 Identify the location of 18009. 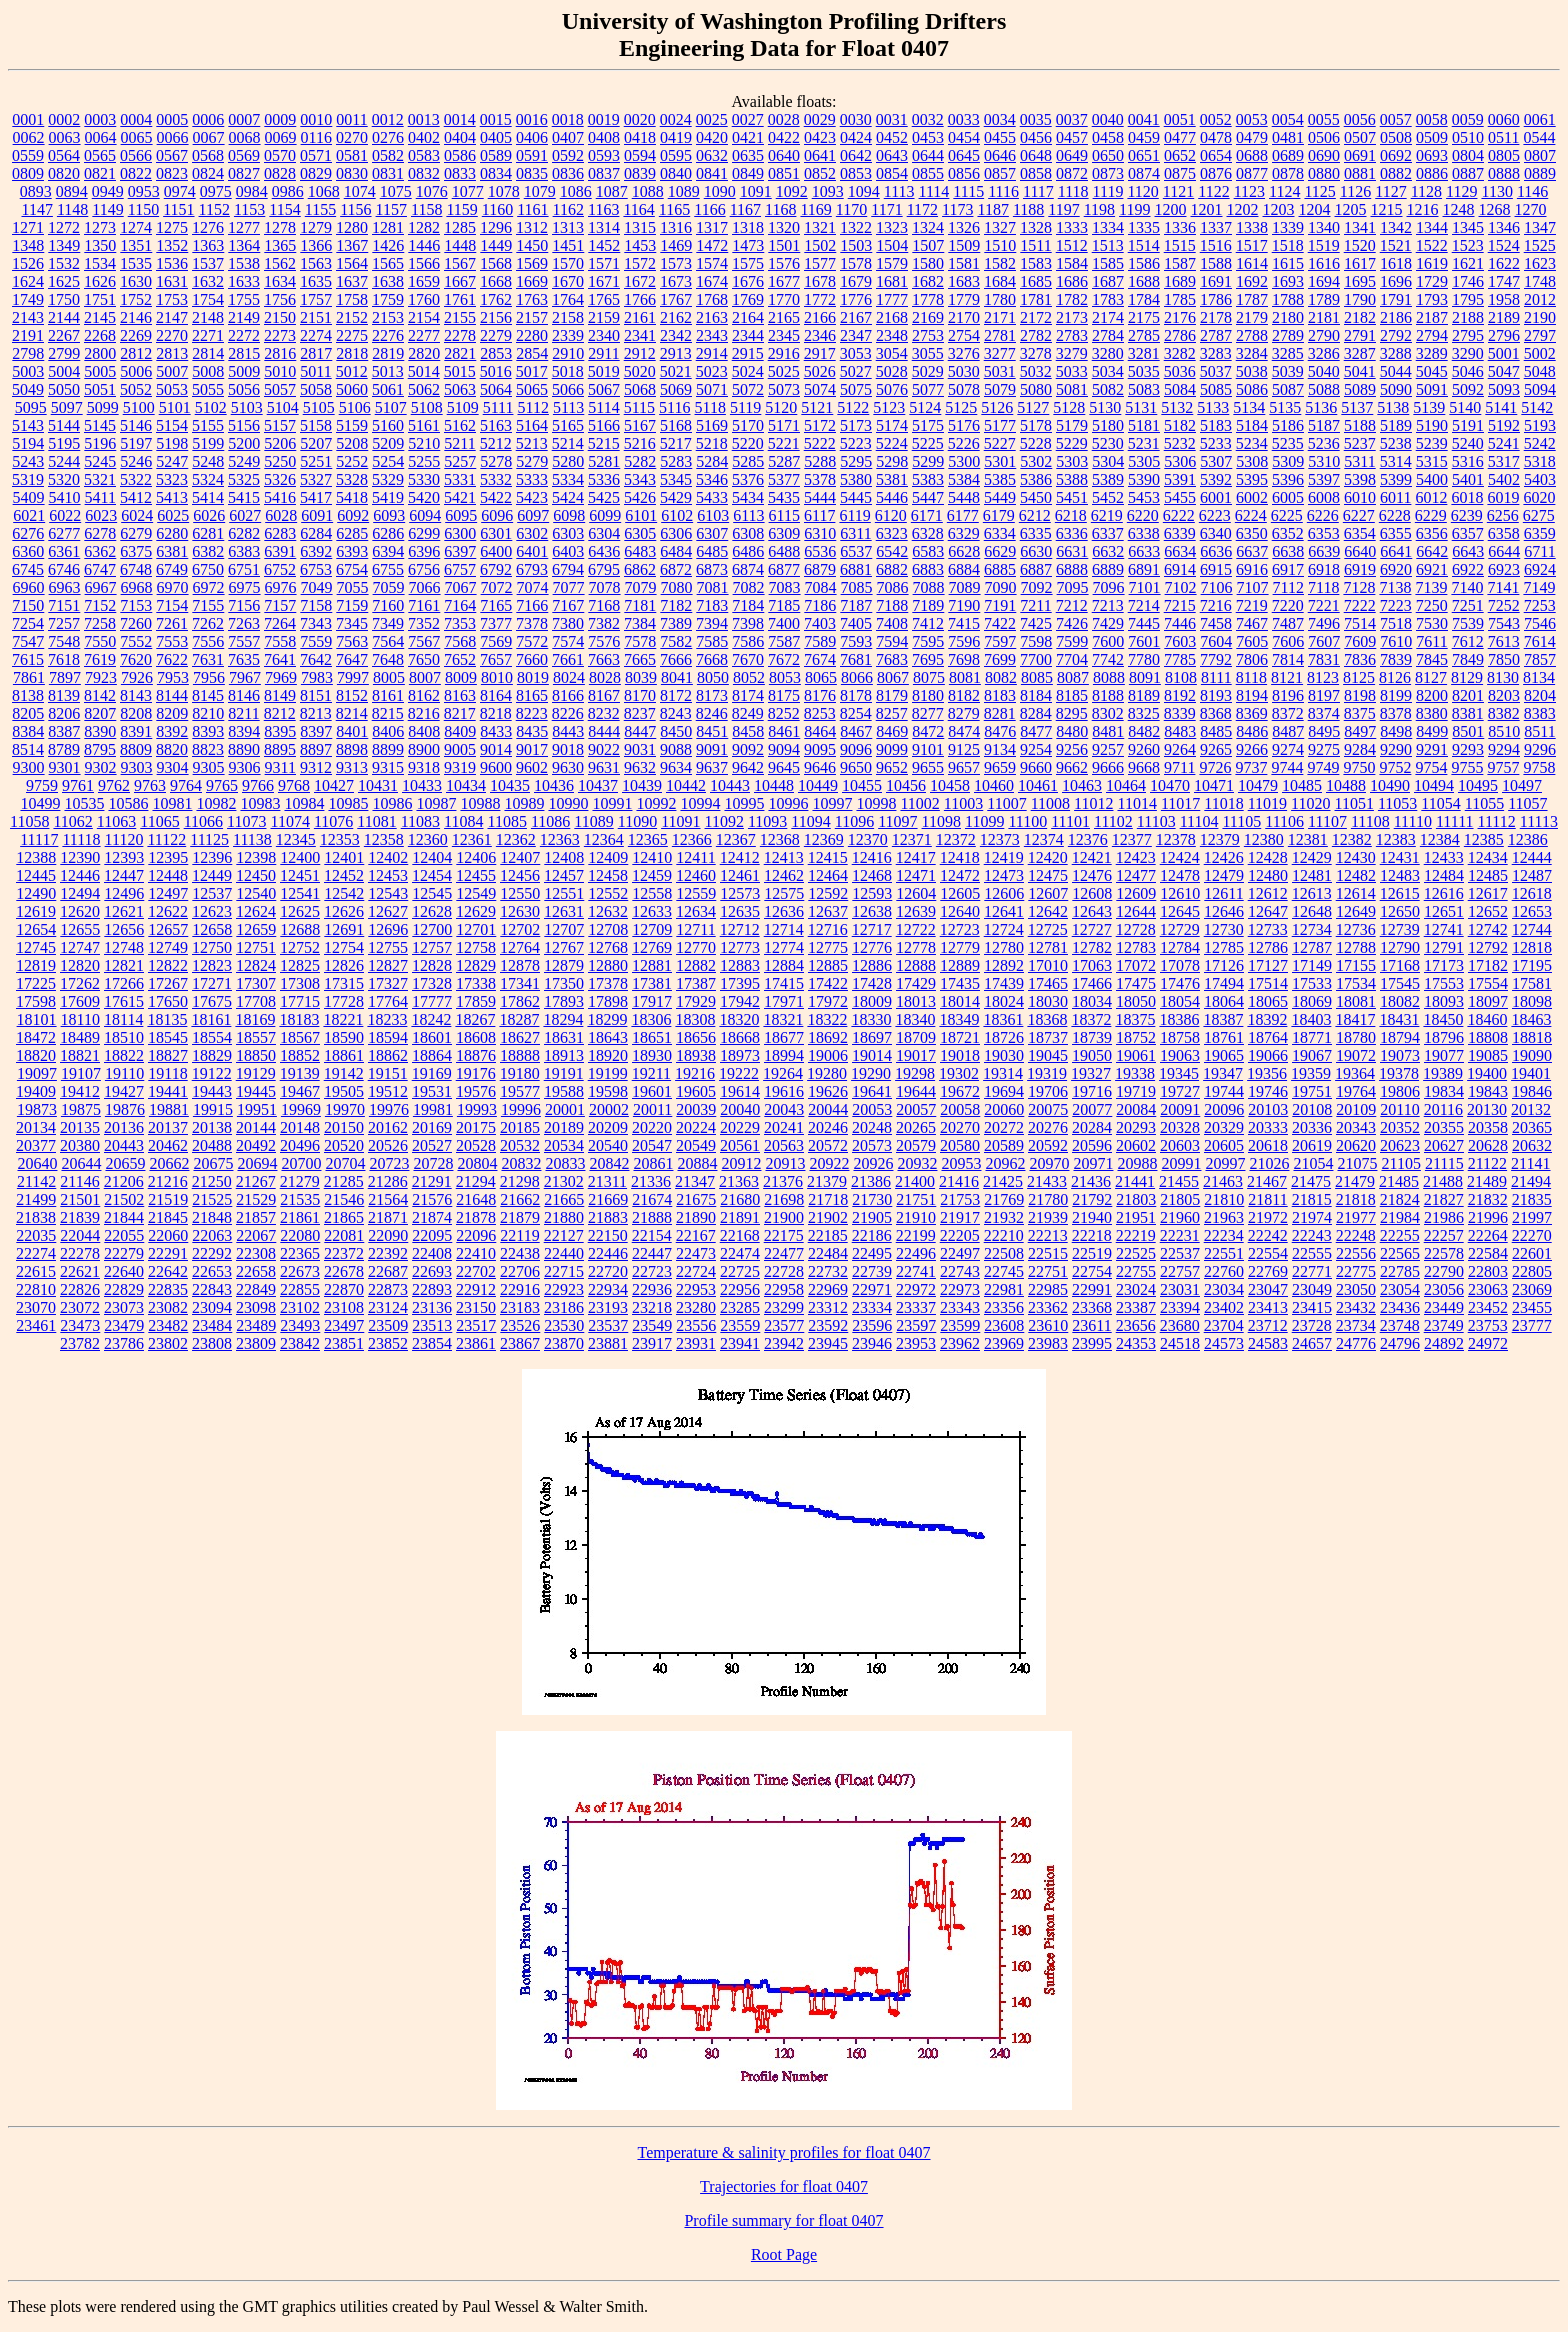
(872, 1001).